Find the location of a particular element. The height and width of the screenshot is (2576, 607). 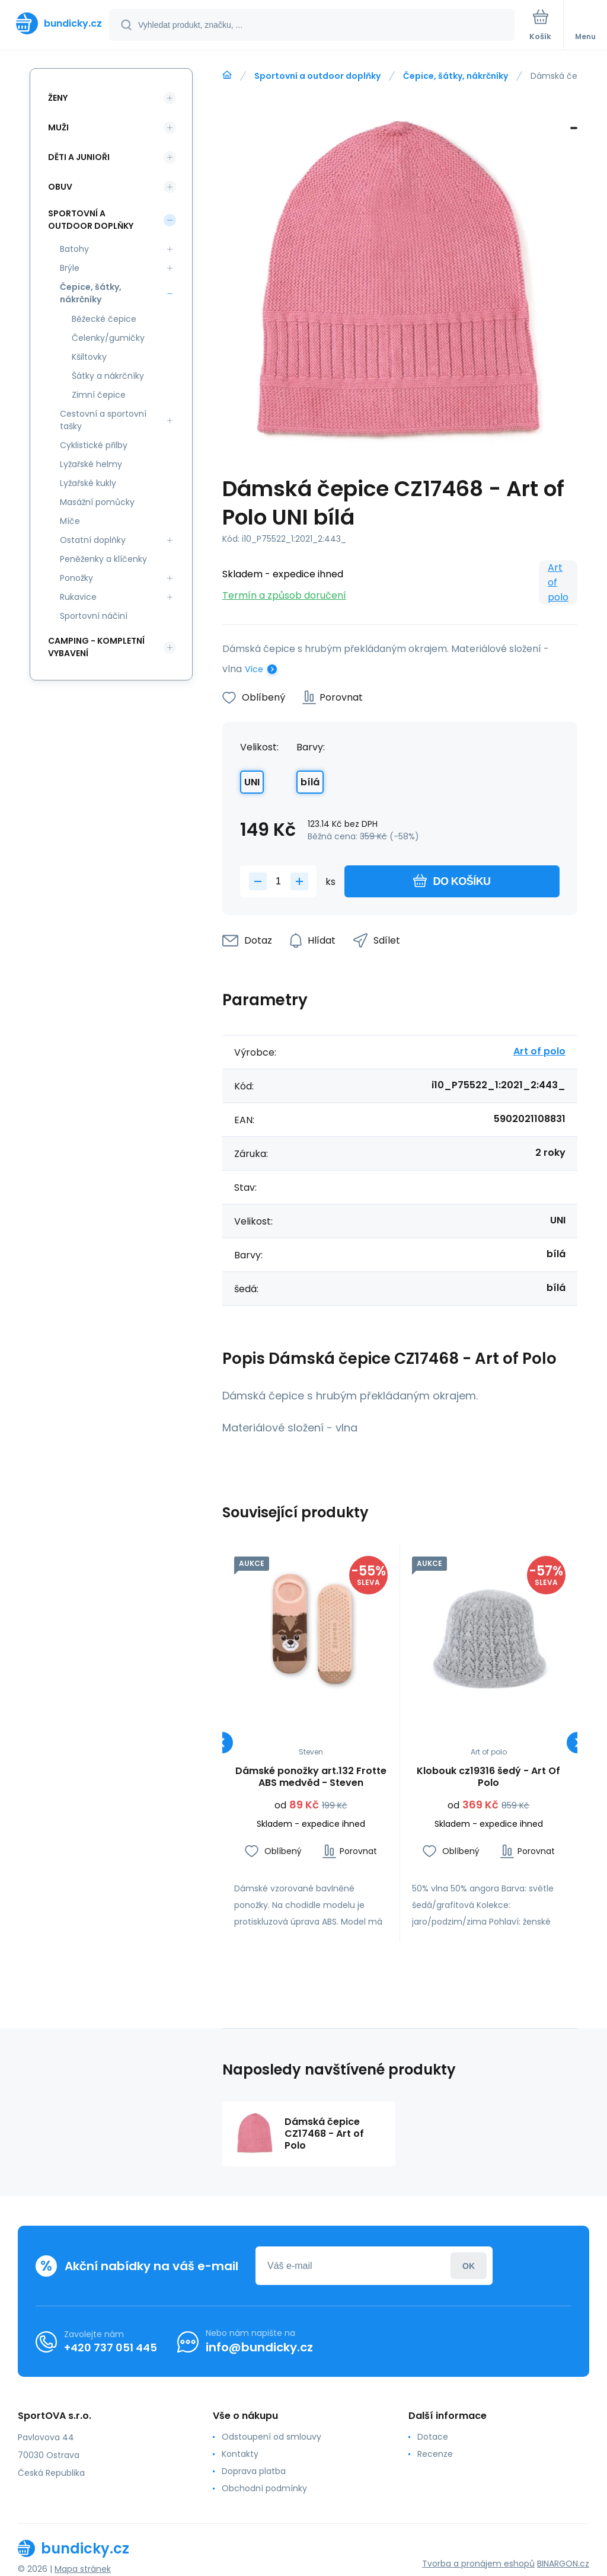

Kontakty is located at coordinates (240, 2454).